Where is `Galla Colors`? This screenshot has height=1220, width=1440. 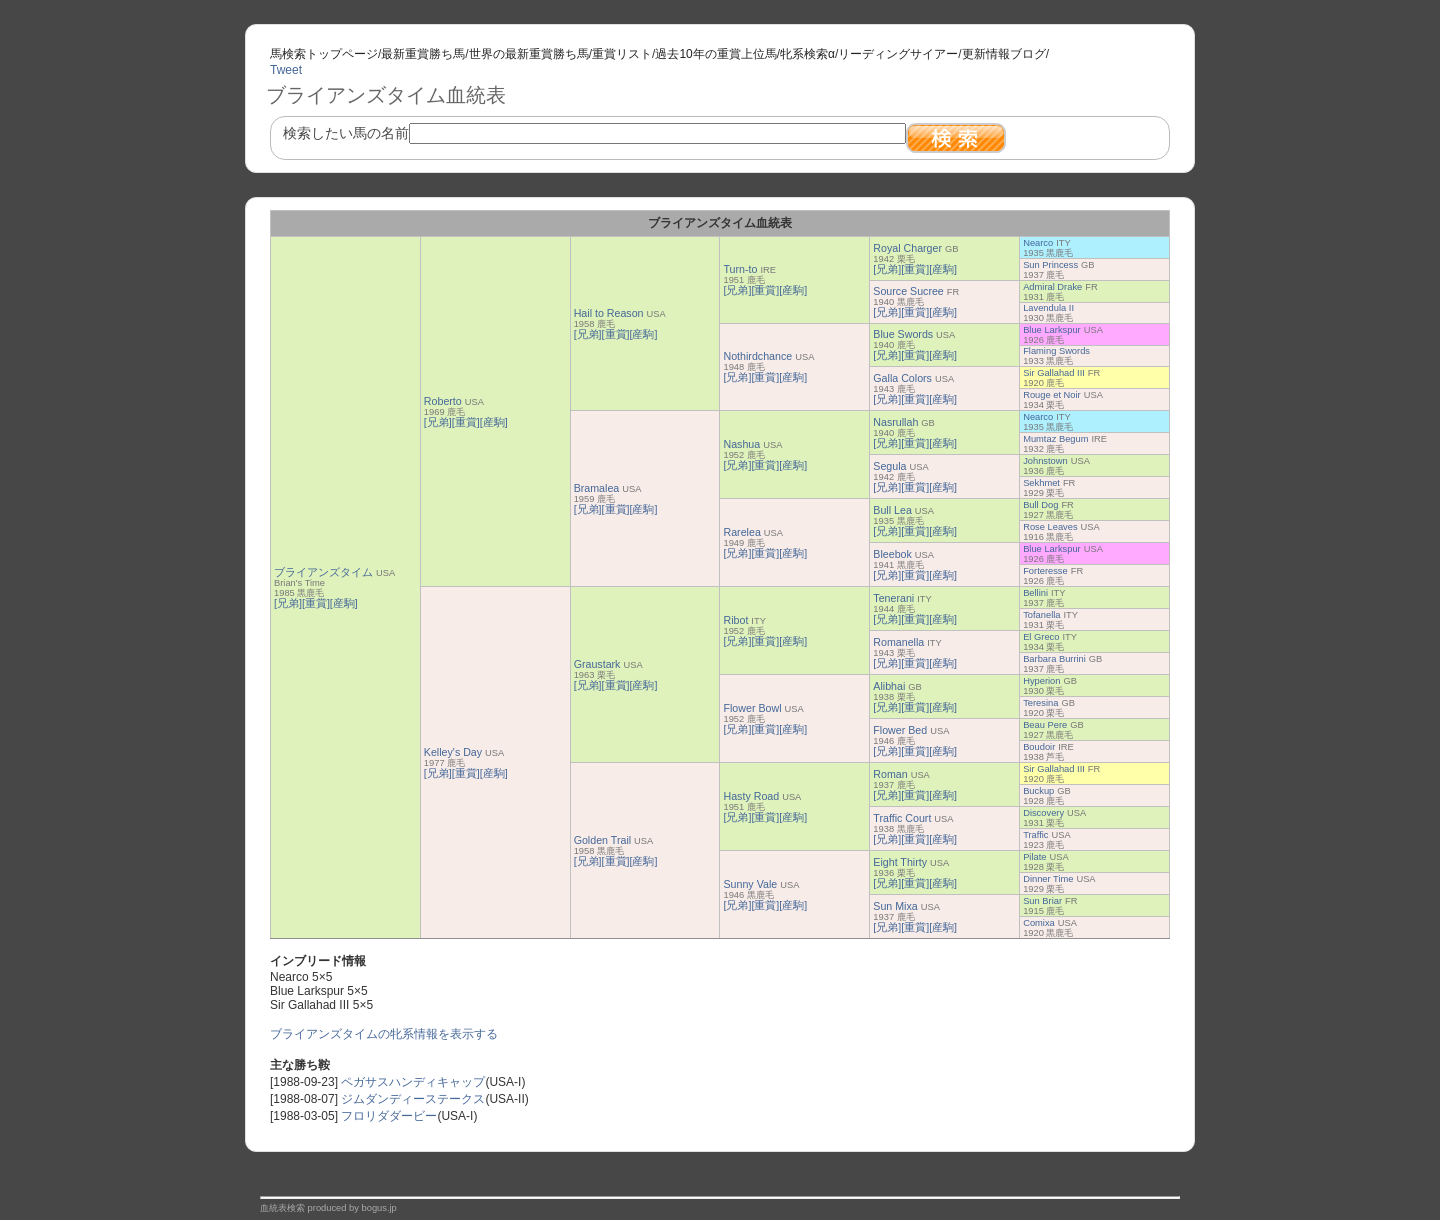 Galla Colors is located at coordinates (902, 378).